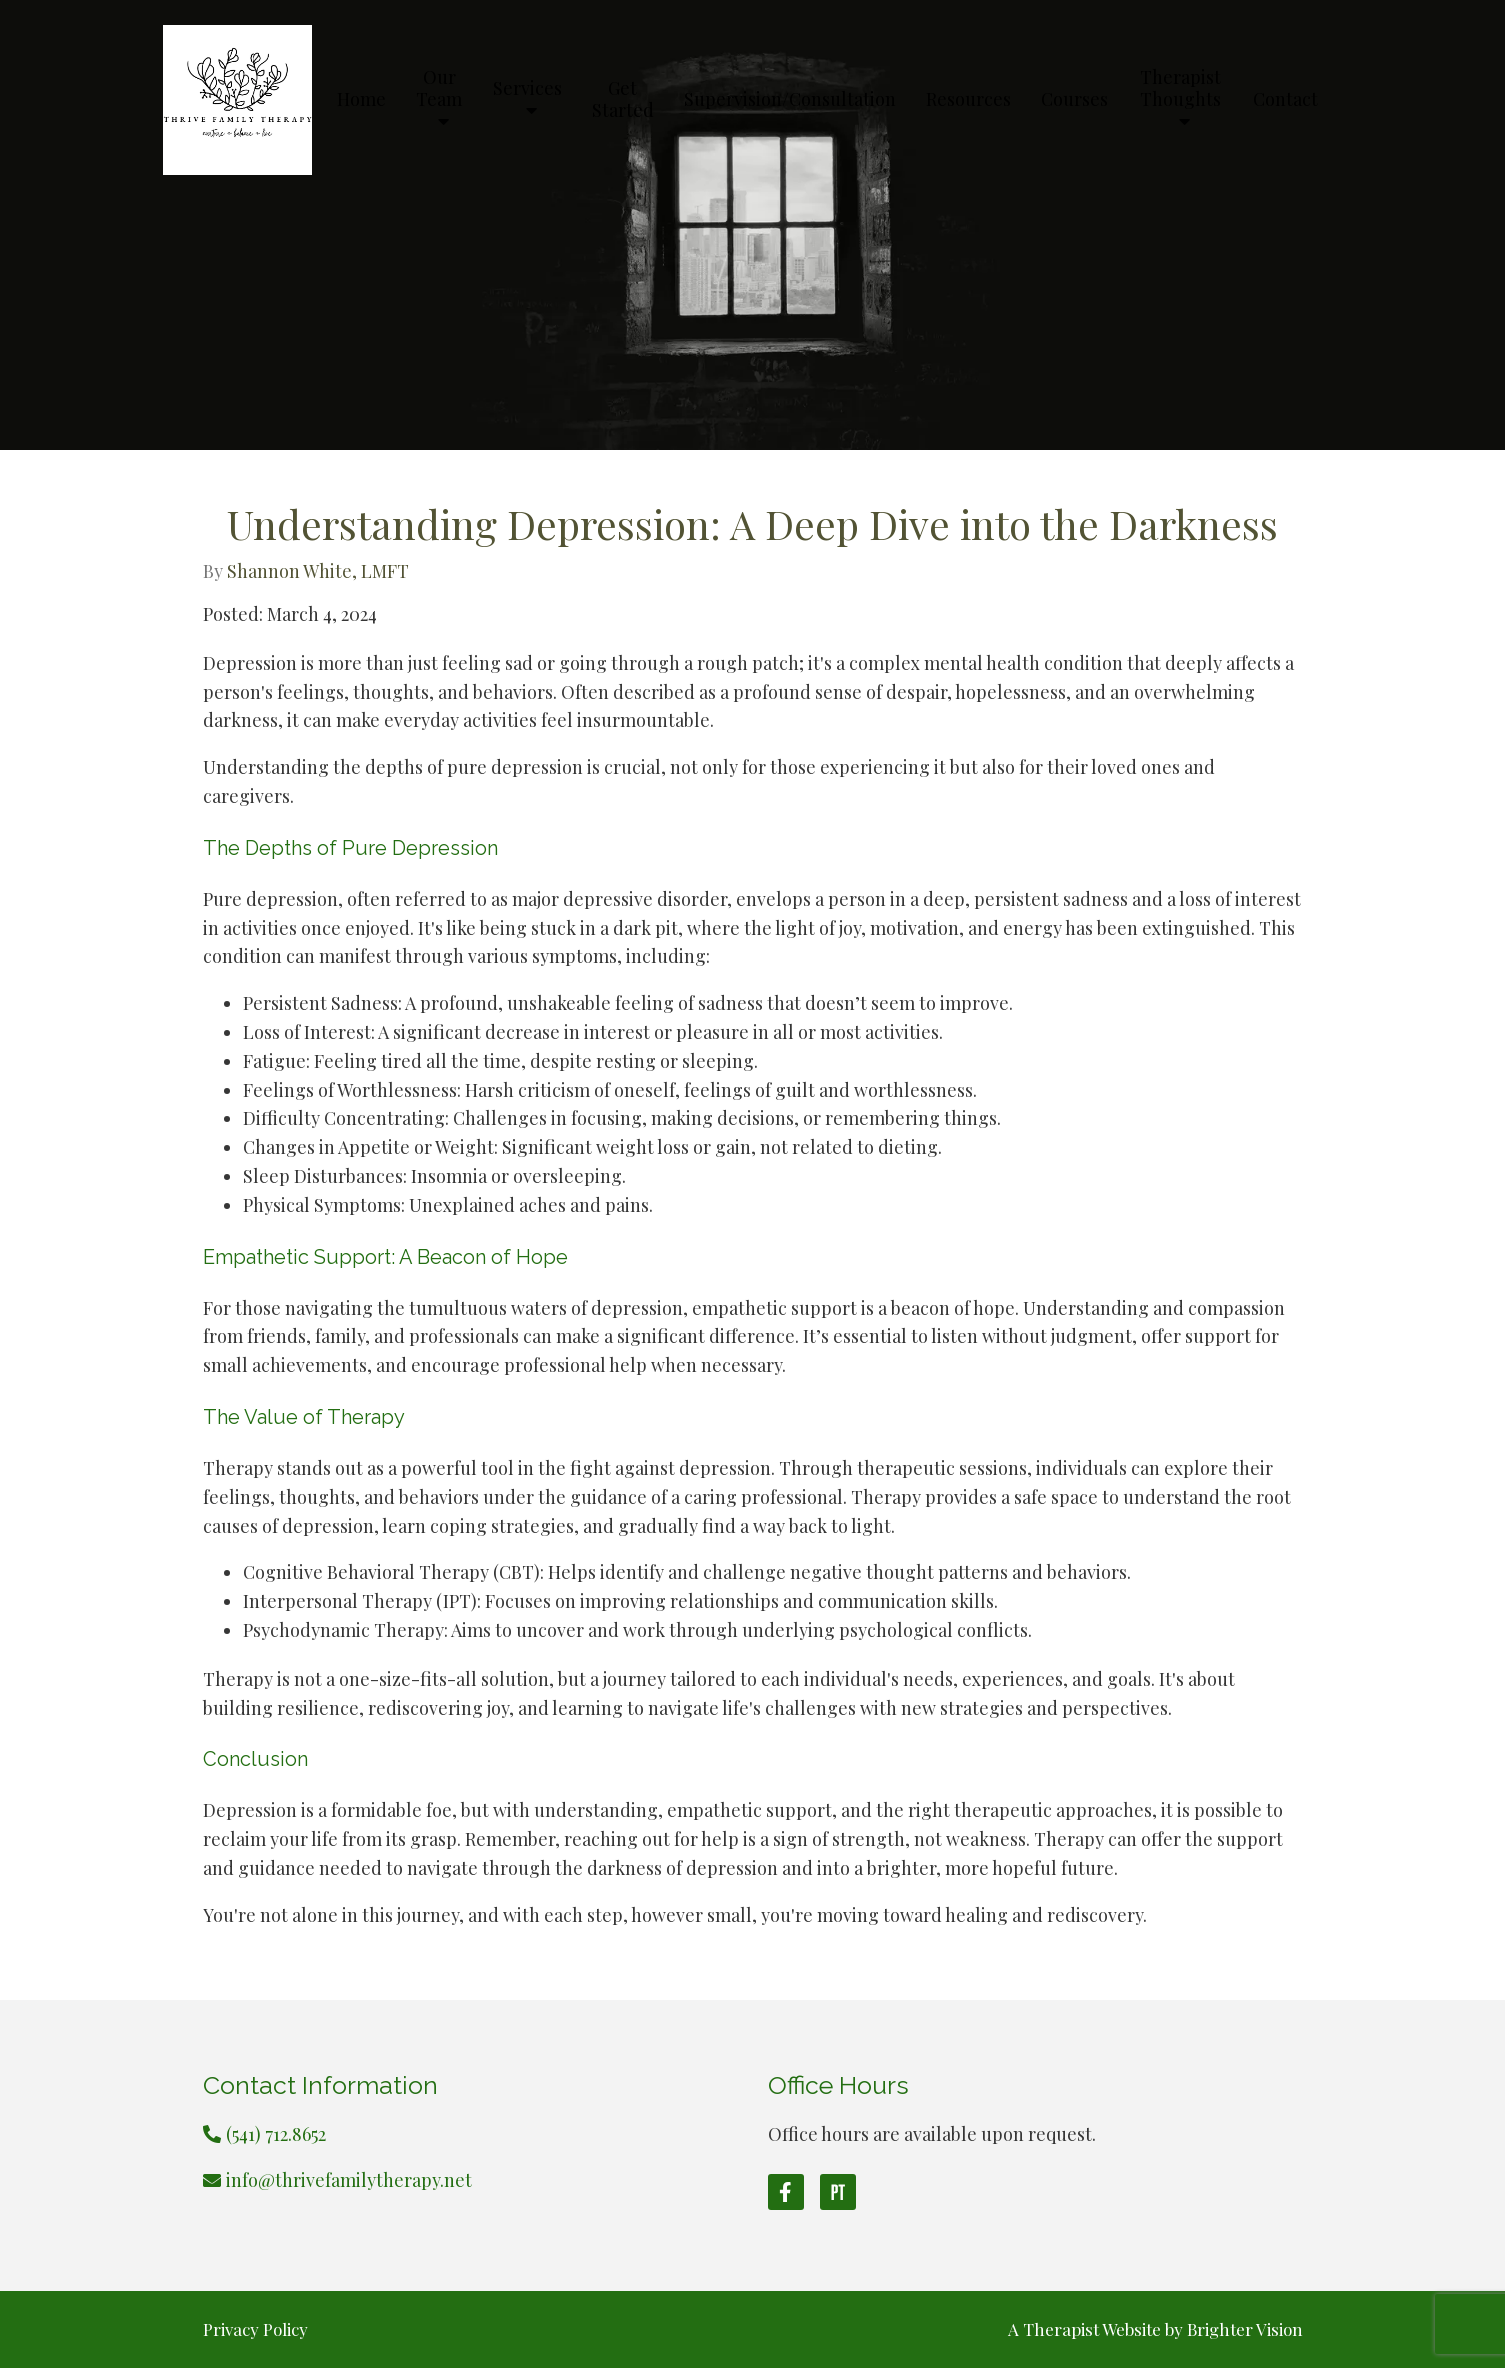 Image resolution: width=1505 pixels, height=2368 pixels. Describe the element at coordinates (349, 2180) in the screenshot. I see `info@thrivefamilytherapy.net` at that location.